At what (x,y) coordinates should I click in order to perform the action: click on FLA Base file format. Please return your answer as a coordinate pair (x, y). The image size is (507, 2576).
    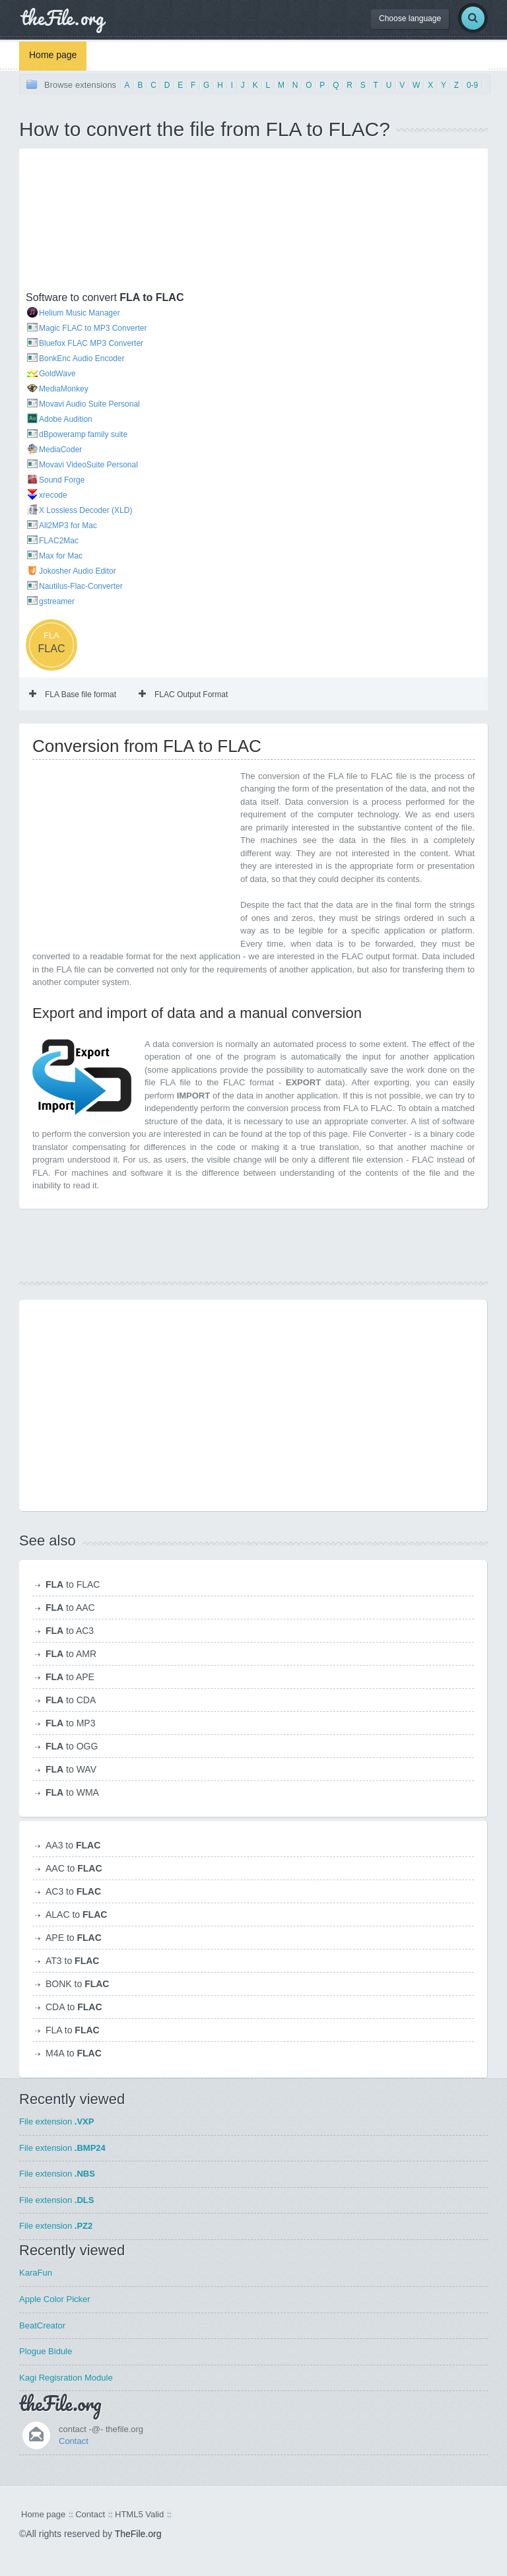
    Looking at the image, I should click on (72, 694).